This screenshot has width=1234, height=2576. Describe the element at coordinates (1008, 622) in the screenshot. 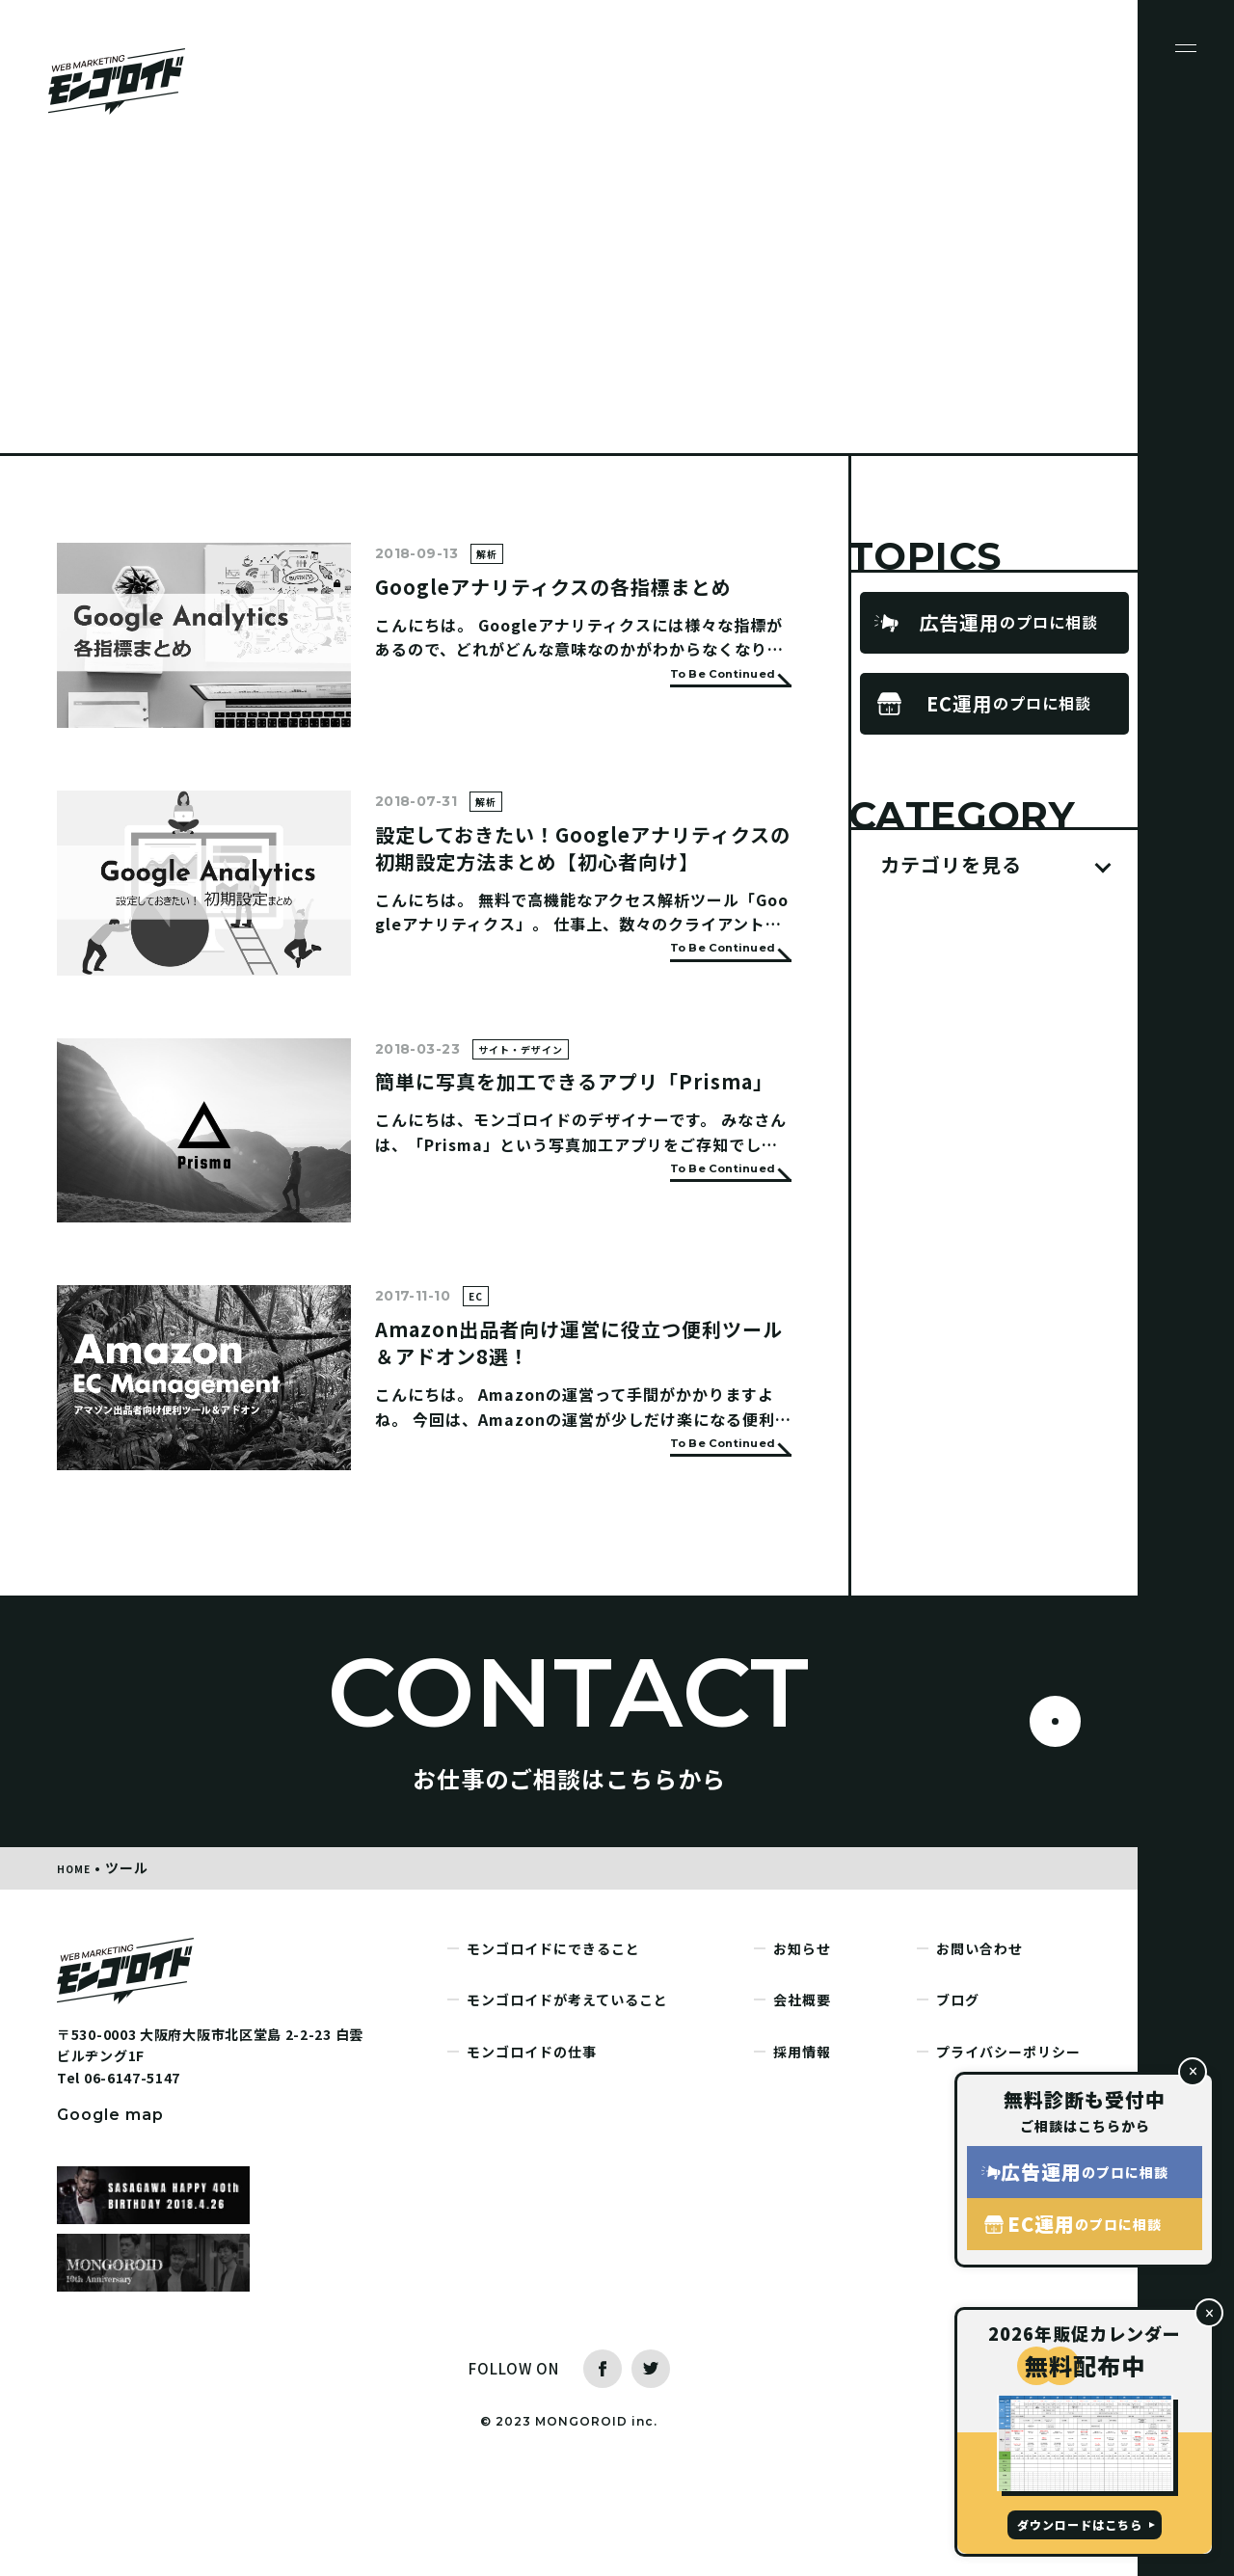

I see `のプロに相談` at that location.